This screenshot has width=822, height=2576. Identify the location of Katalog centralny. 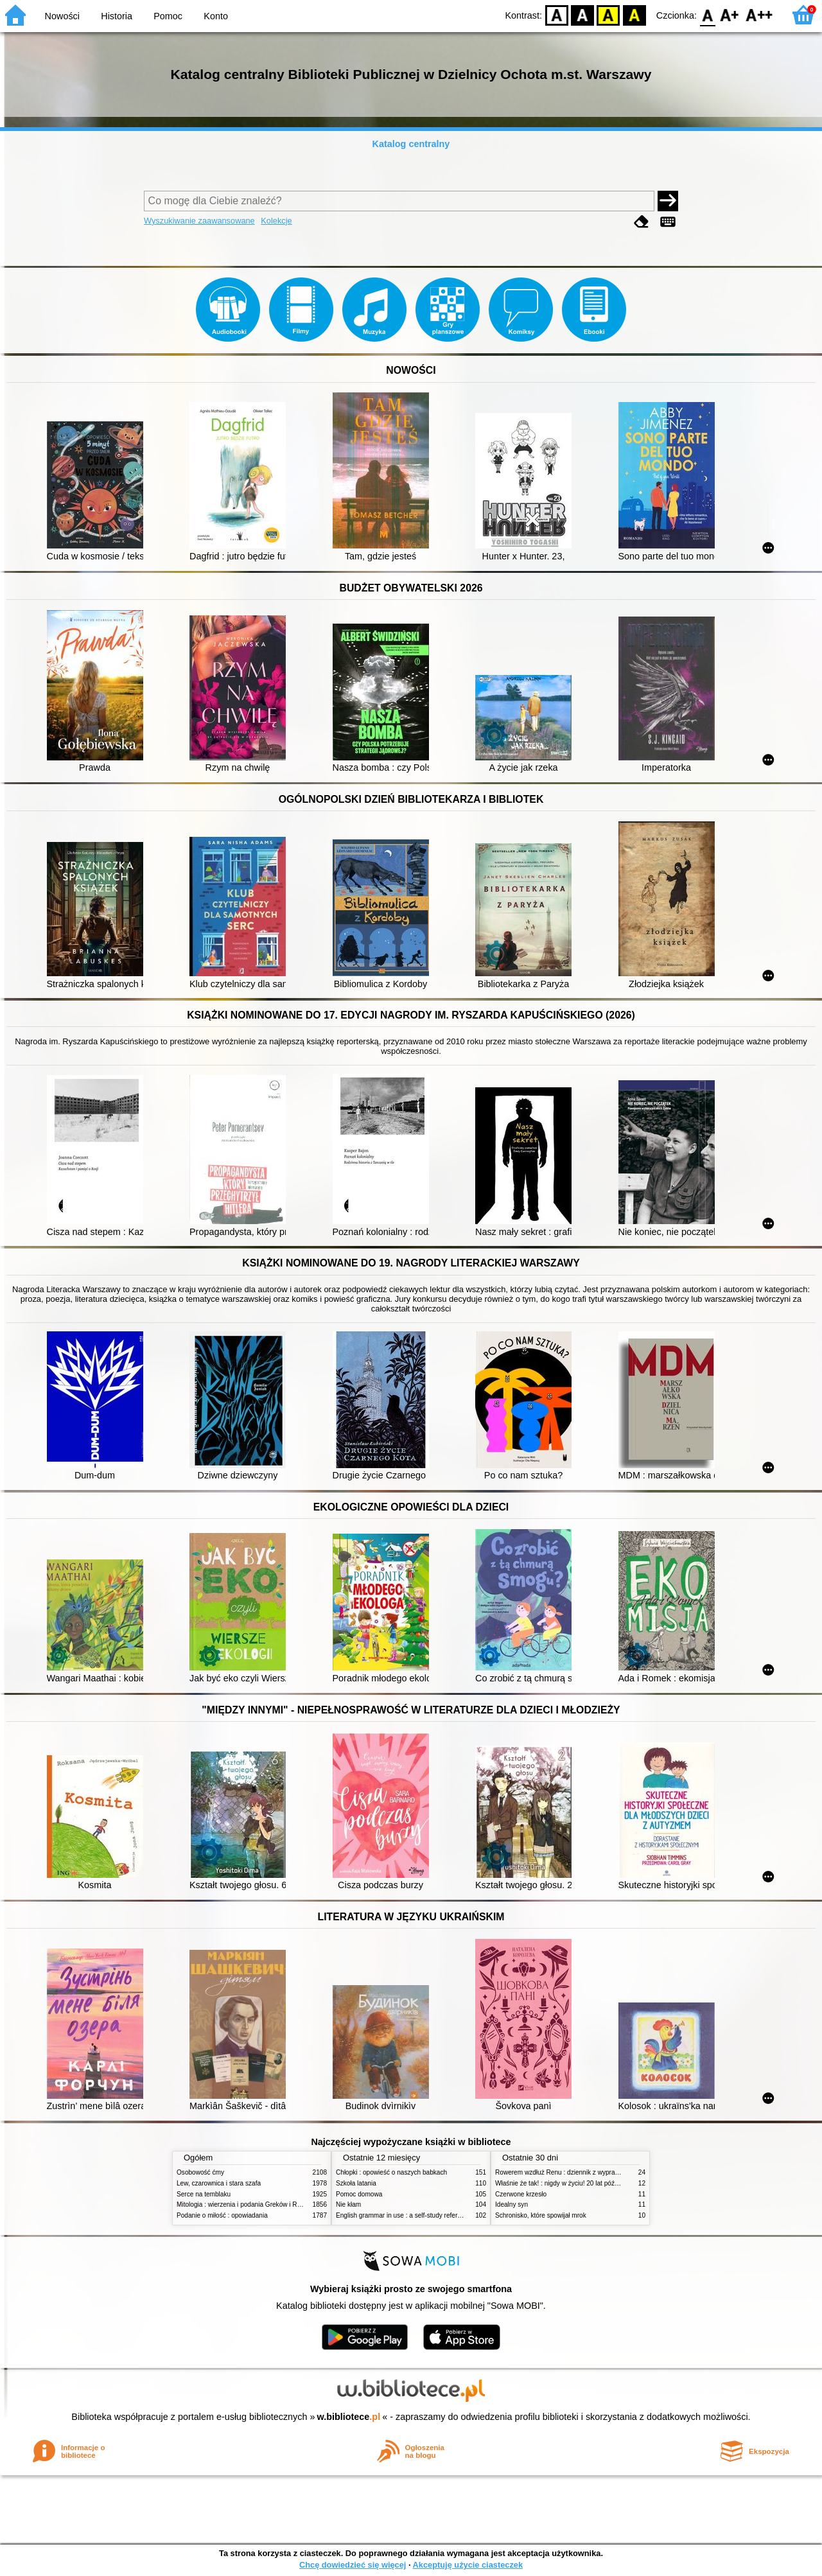
(411, 144).